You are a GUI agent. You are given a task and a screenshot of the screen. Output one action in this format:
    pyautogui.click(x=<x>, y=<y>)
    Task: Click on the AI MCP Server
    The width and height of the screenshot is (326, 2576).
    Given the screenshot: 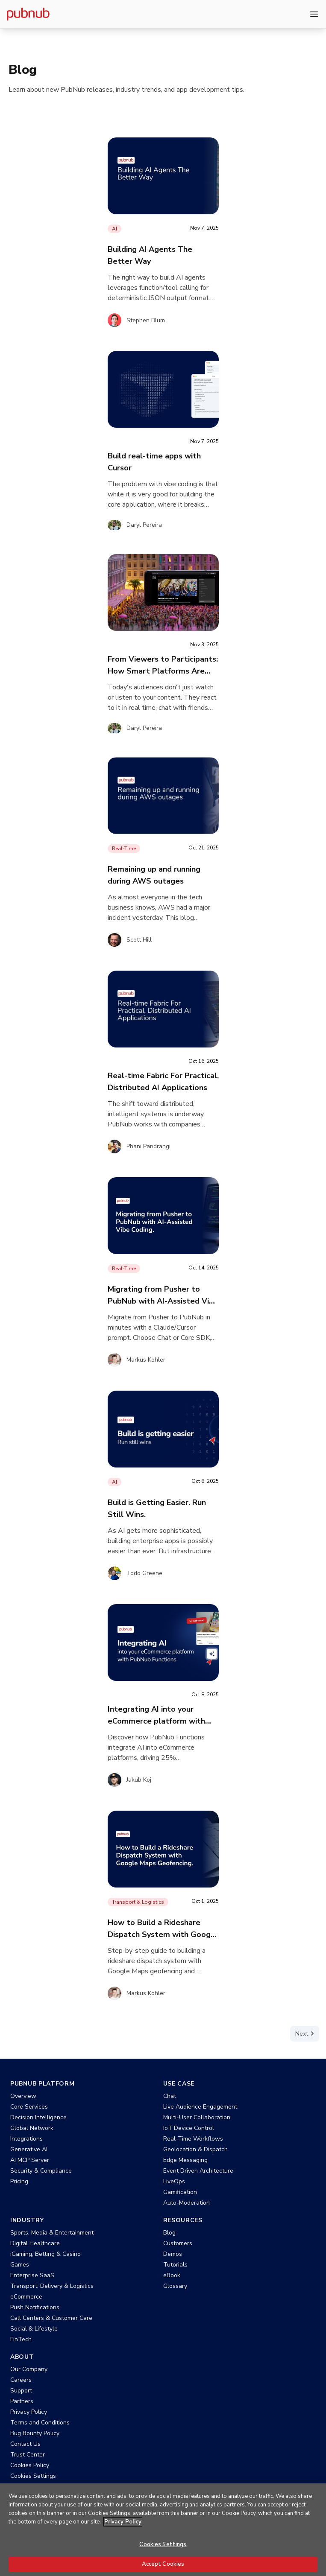 What is the action you would take?
    pyautogui.click(x=29, y=2160)
    